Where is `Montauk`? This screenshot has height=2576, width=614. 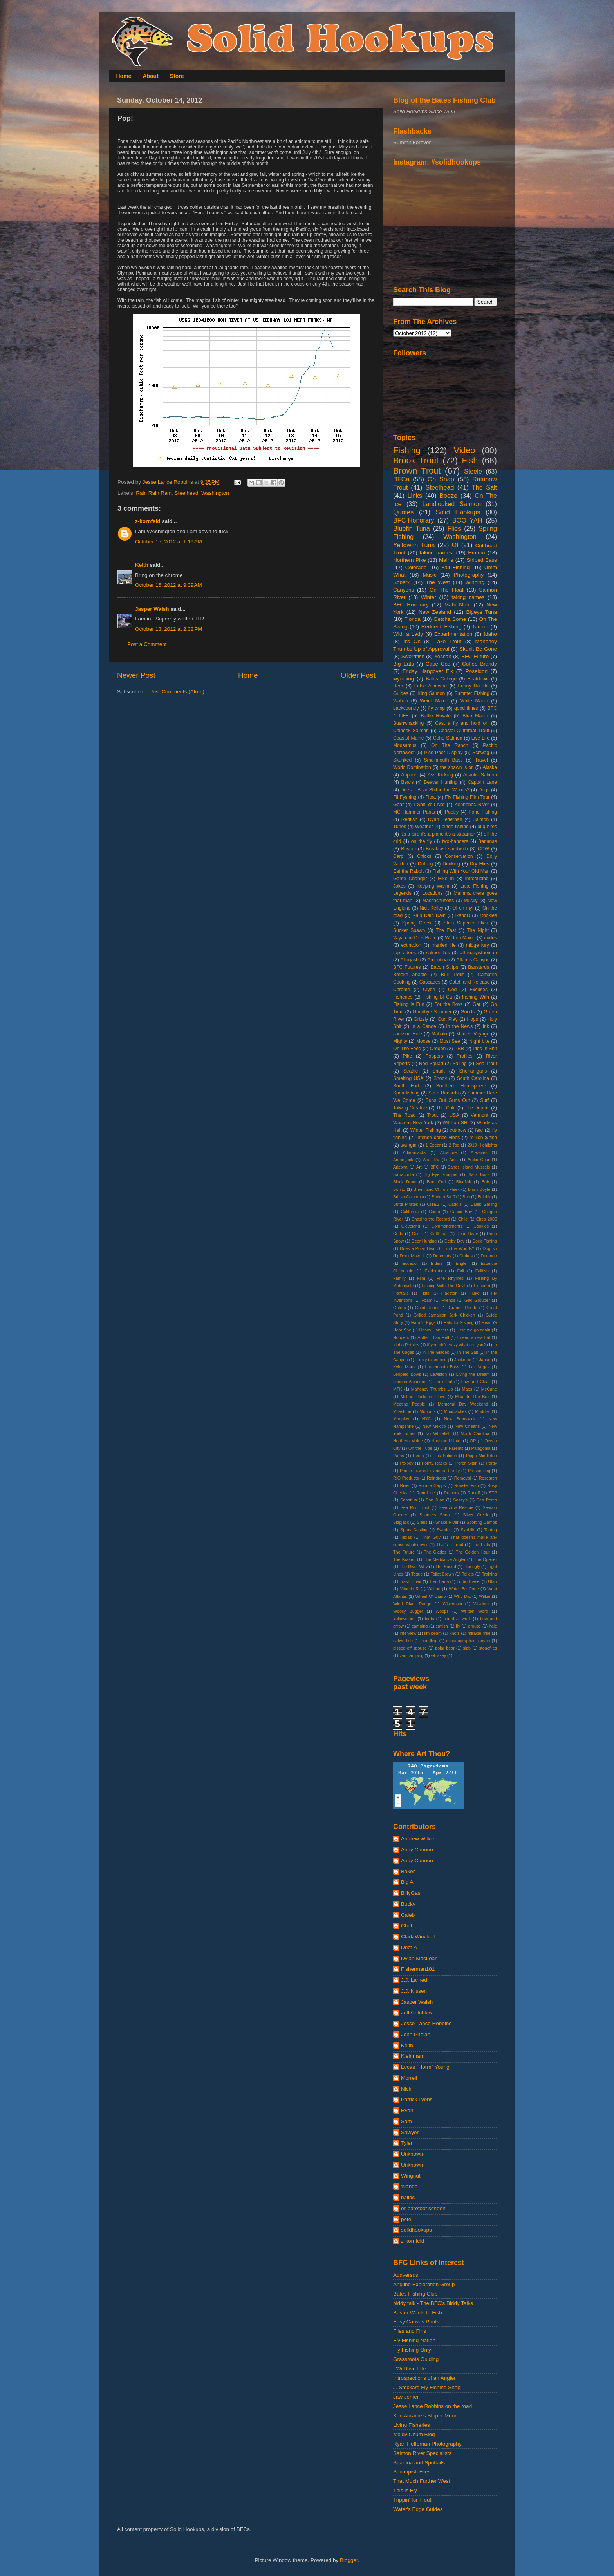 Montauk is located at coordinates (427, 1411).